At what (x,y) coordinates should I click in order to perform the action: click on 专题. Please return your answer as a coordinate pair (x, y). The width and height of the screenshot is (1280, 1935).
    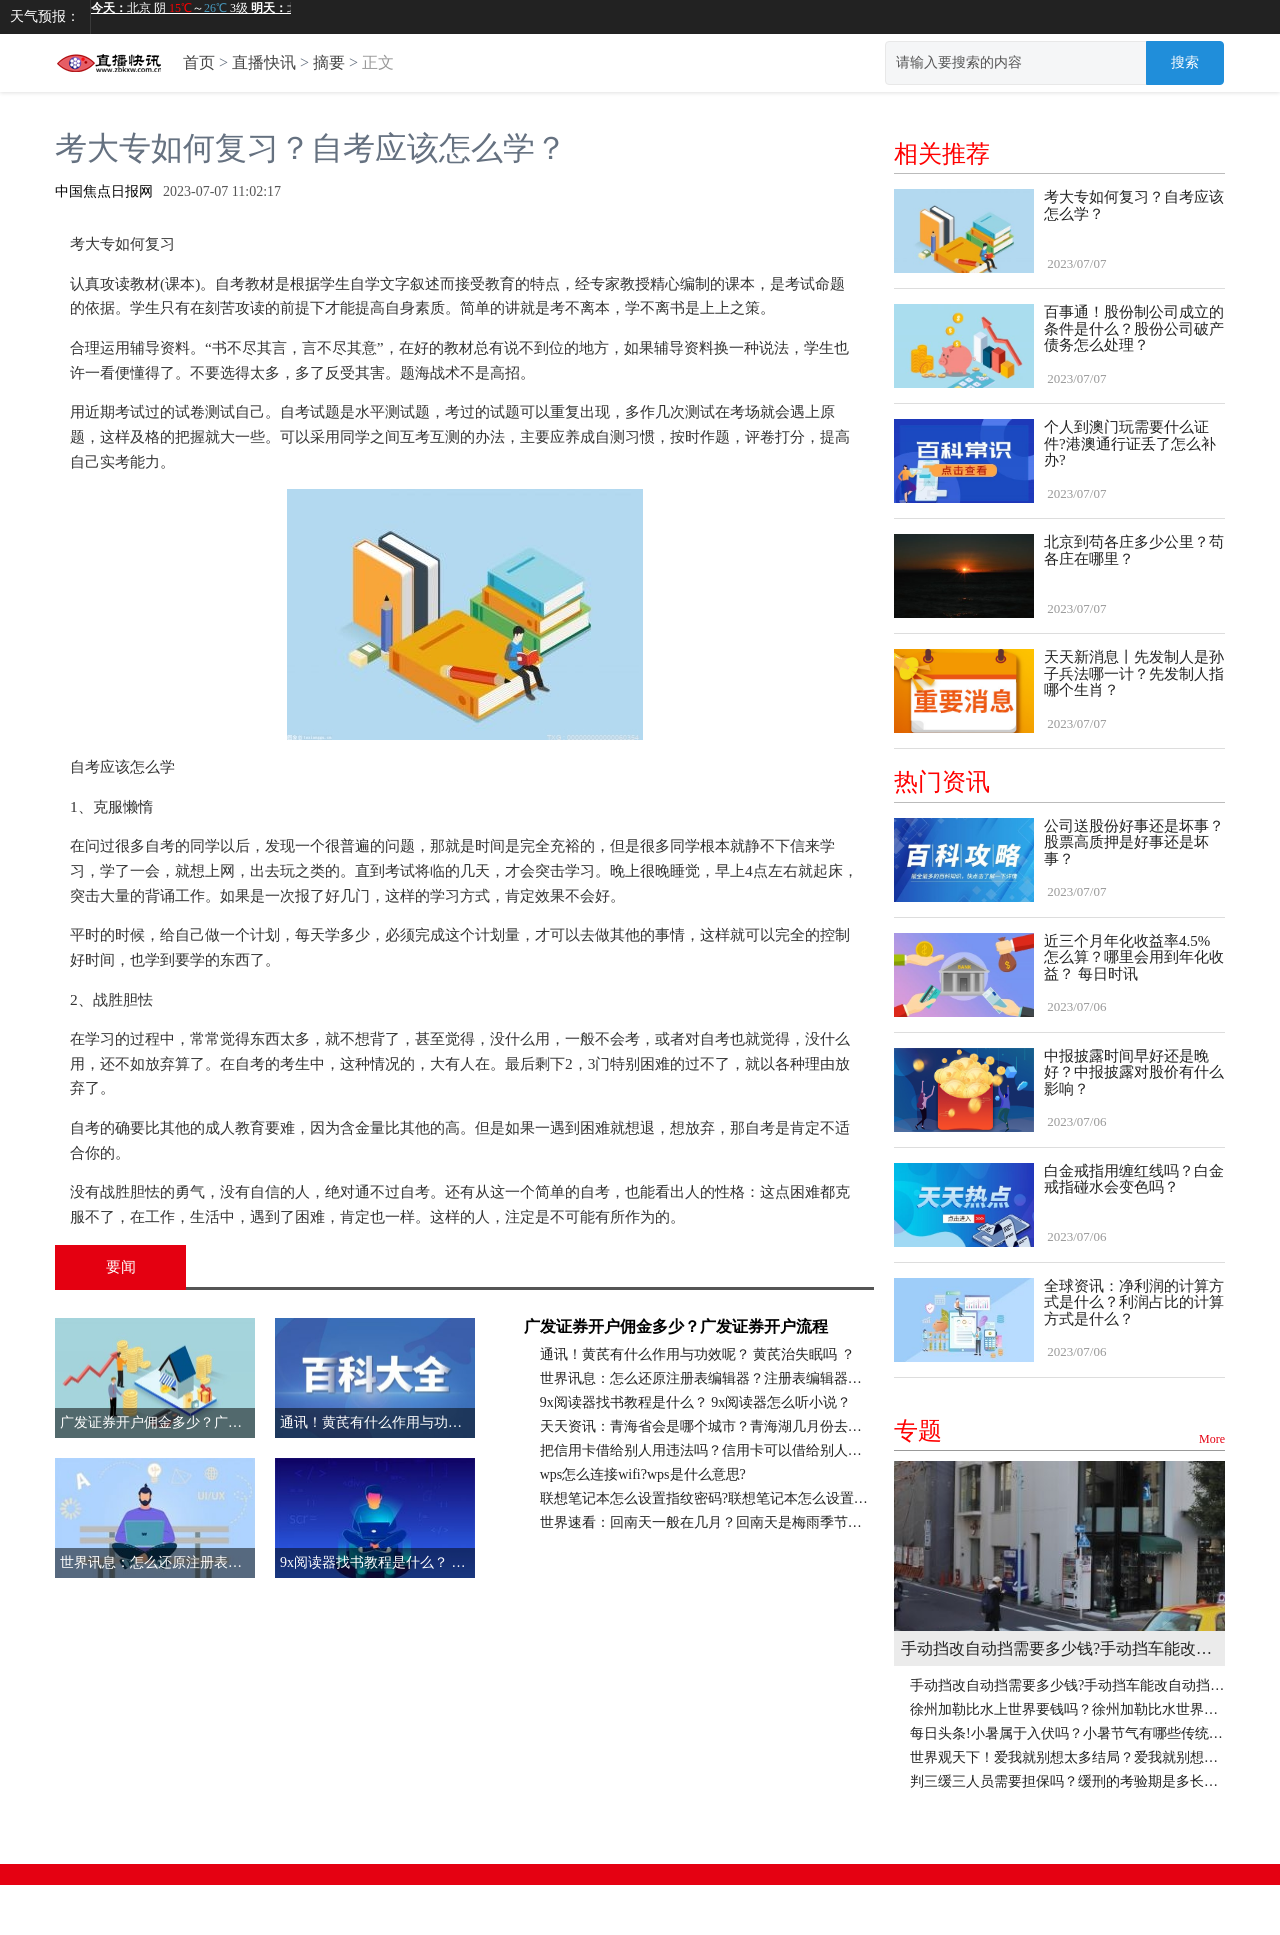
    Looking at the image, I should click on (1059, 1431).